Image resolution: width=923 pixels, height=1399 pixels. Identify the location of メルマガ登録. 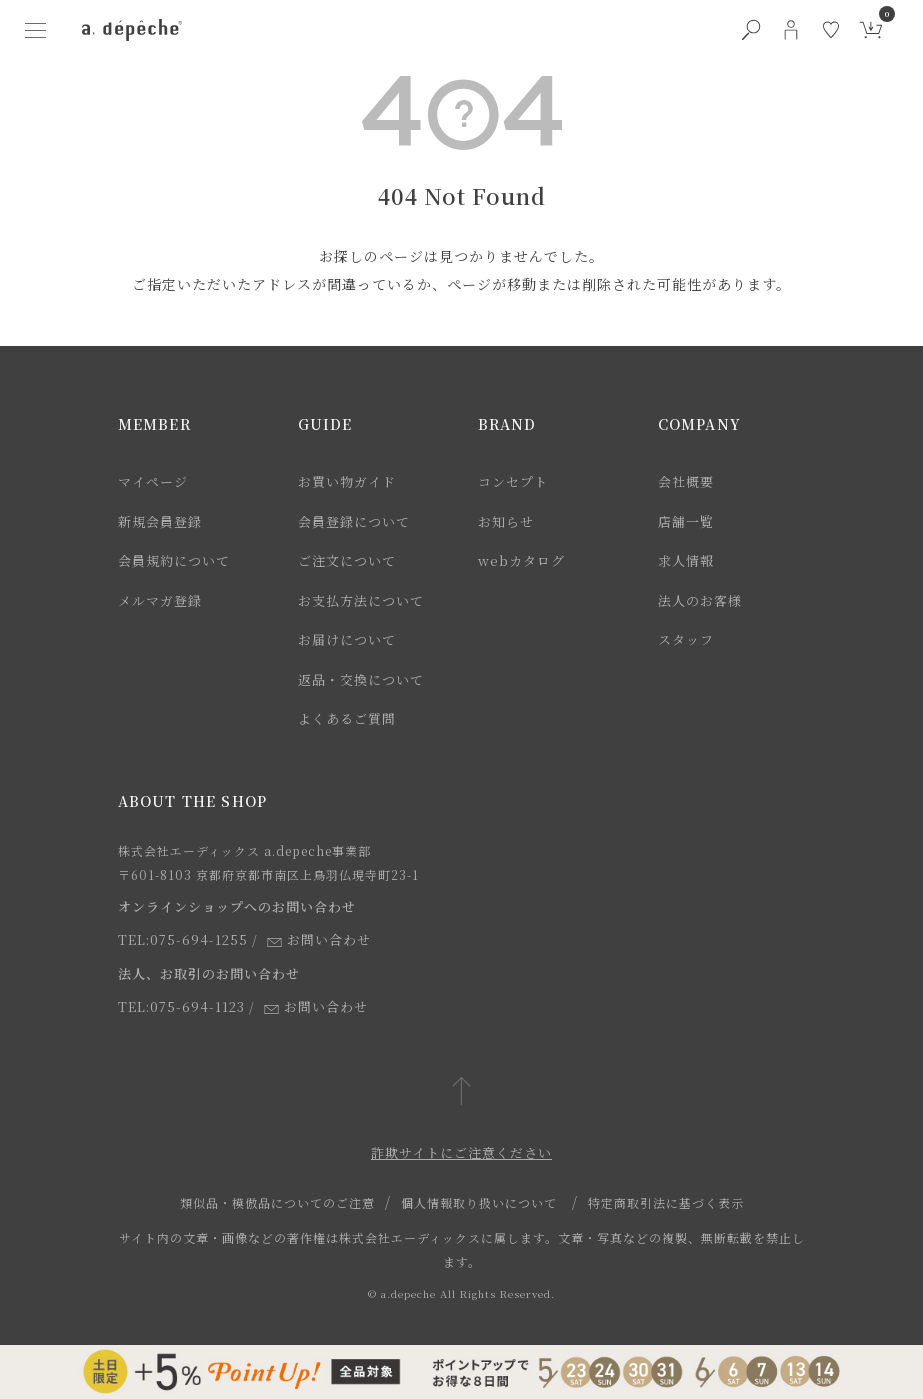
(160, 600).